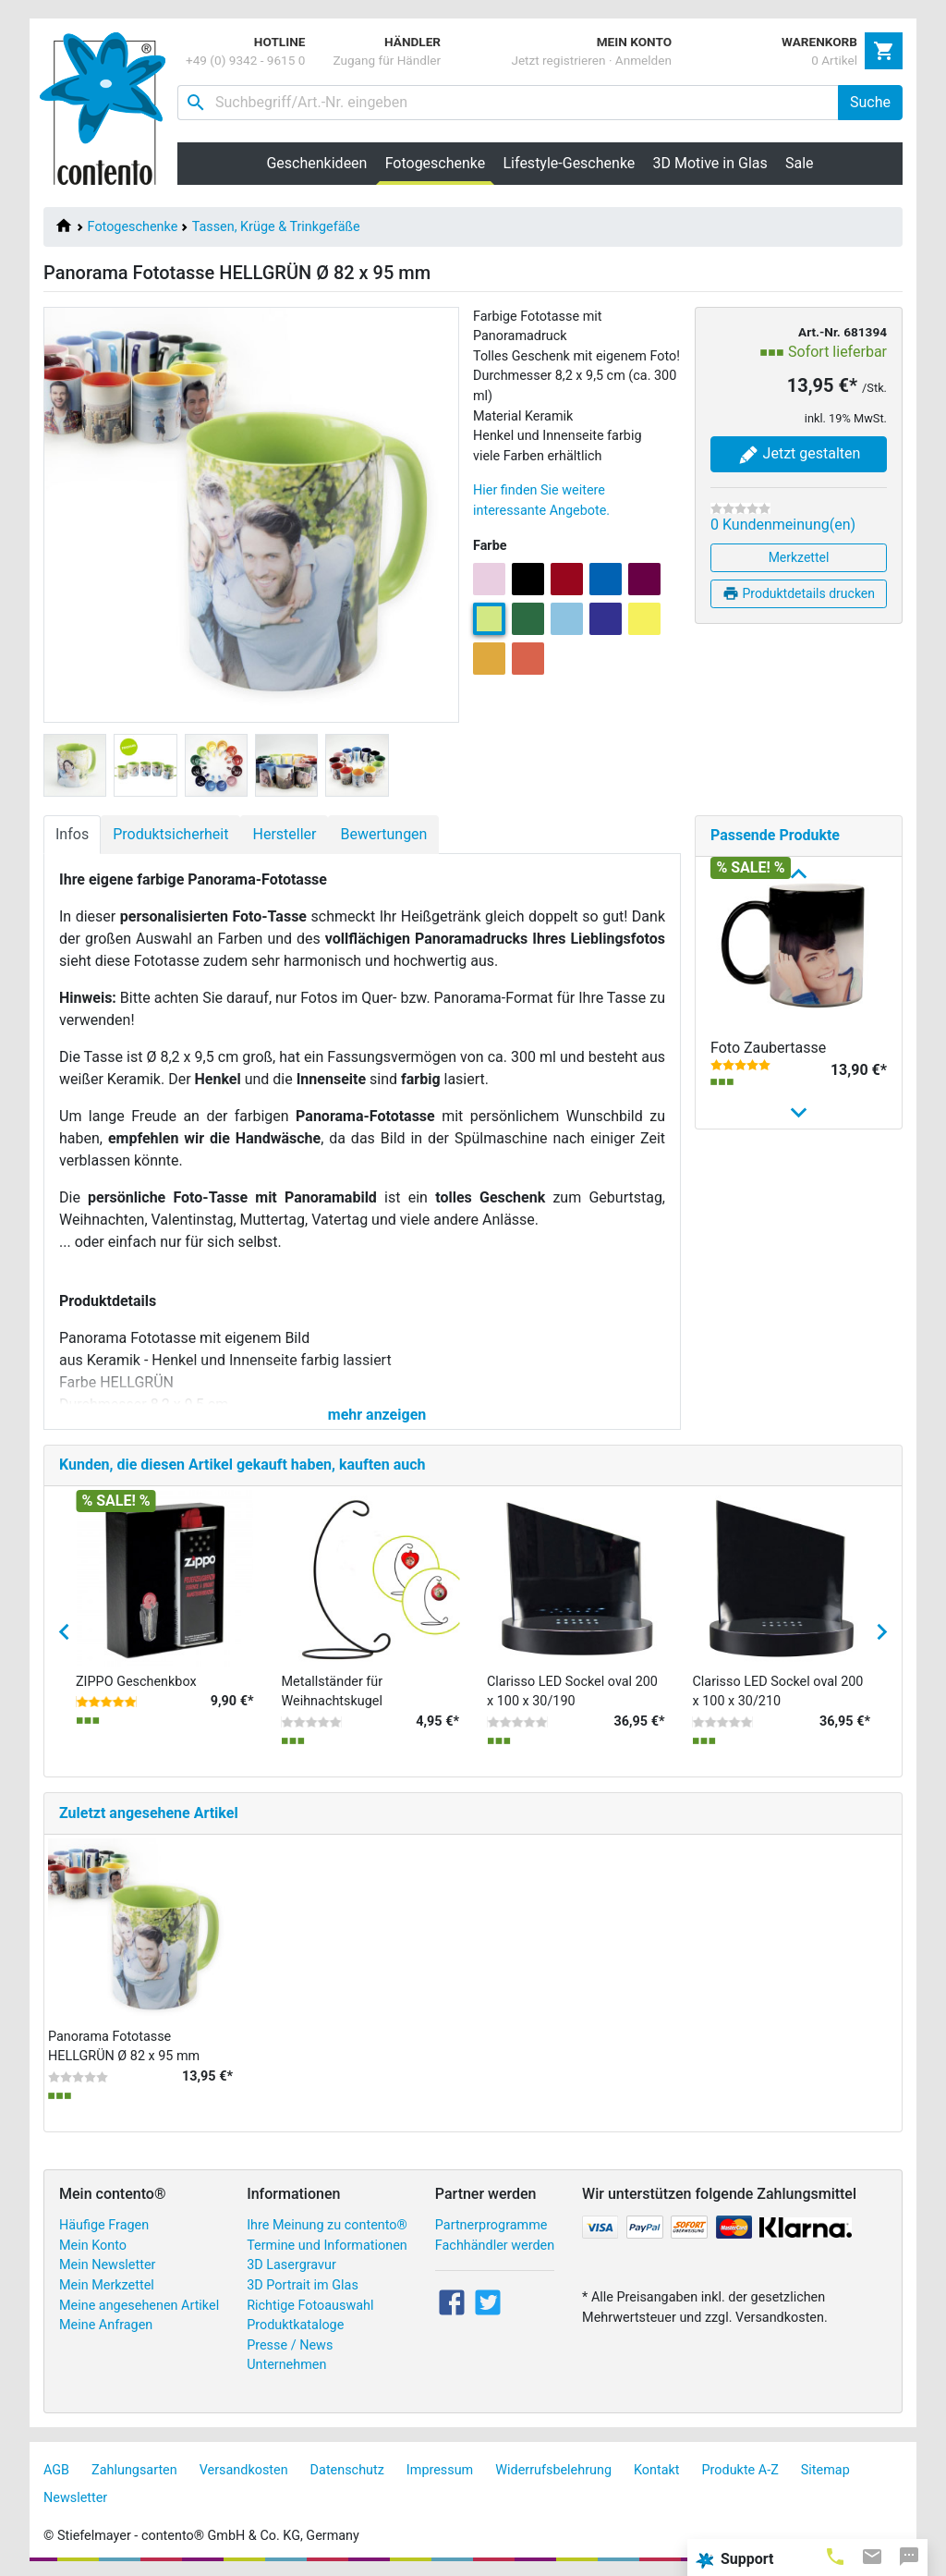 The image size is (946, 2576). Describe the element at coordinates (799, 163) in the screenshot. I see `Sale [button]` at that location.